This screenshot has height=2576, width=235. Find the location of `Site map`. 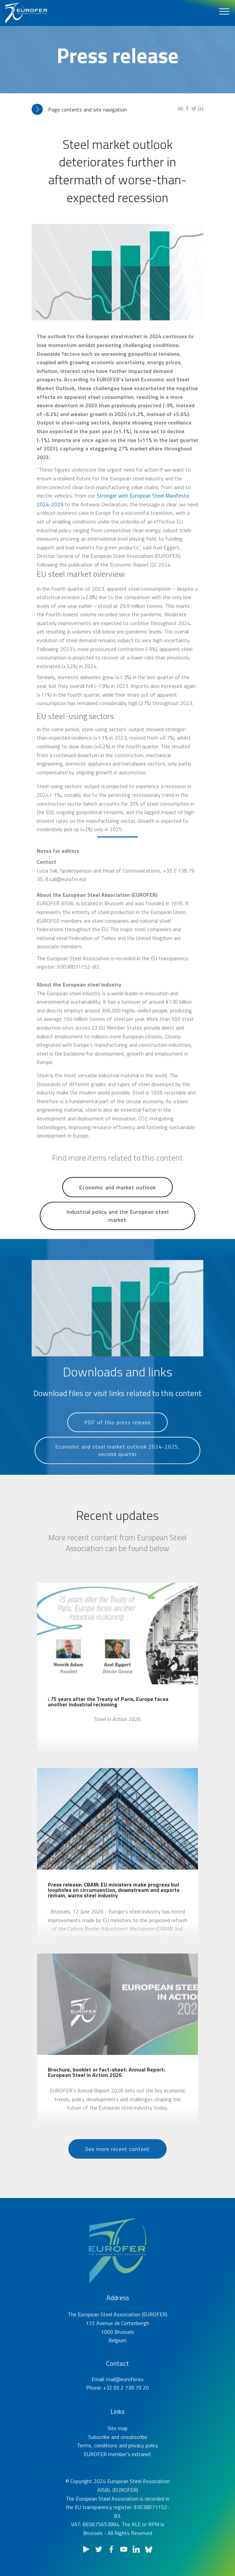

Site map is located at coordinates (117, 2457).